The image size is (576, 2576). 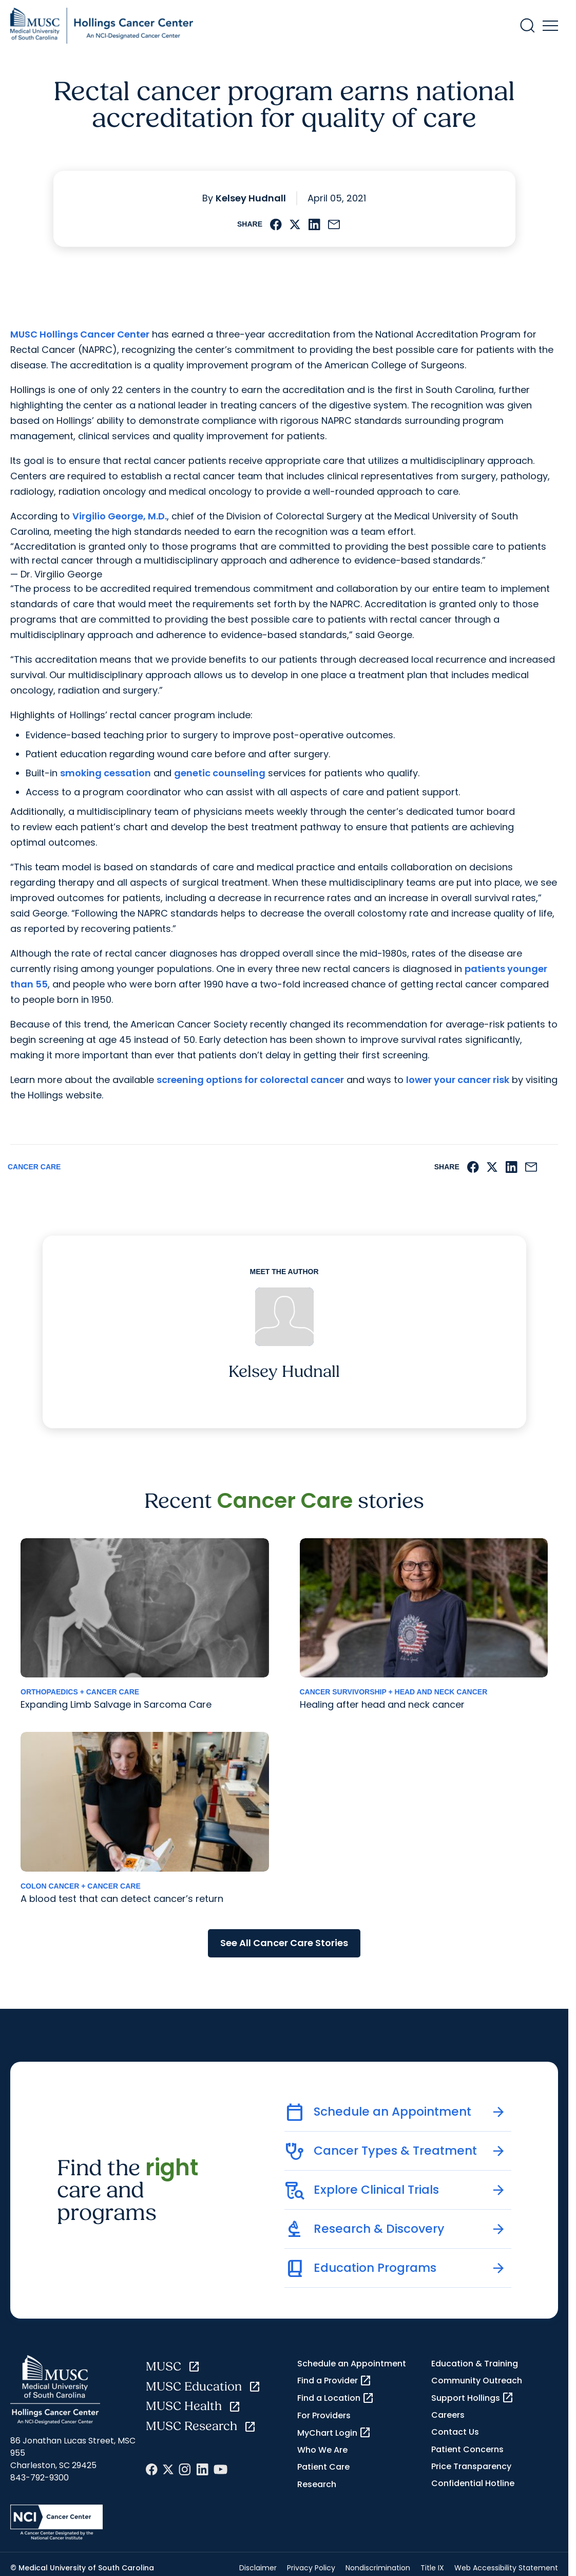 What do you see at coordinates (506, 2568) in the screenshot?
I see `Web Accessibility Statement` at bounding box center [506, 2568].